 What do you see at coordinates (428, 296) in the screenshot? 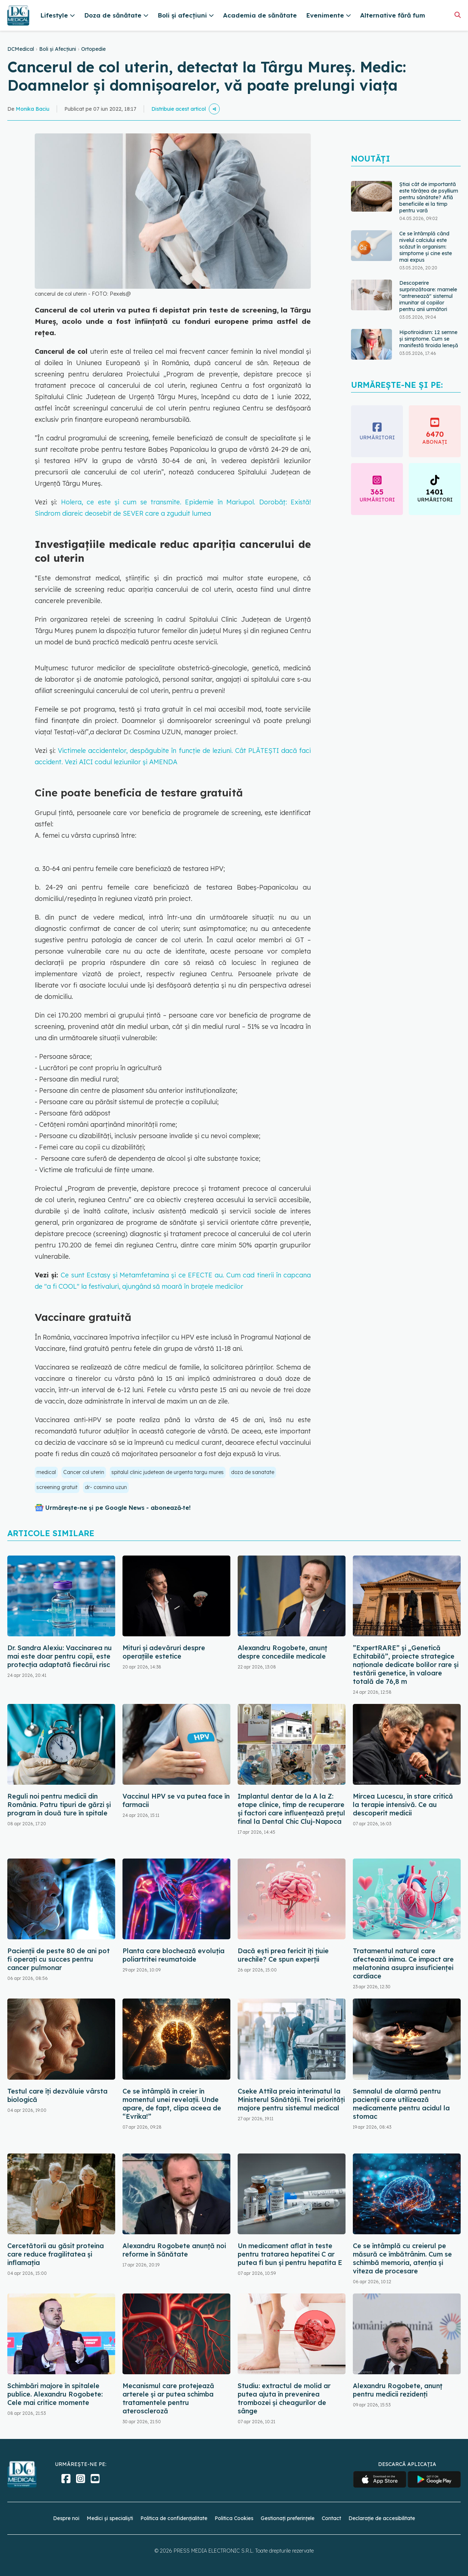
I see `Descoperire surprinzătoare: mamele "antrenează" sistemul imunitar al copiilor pentru anii următori` at bounding box center [428, 296].